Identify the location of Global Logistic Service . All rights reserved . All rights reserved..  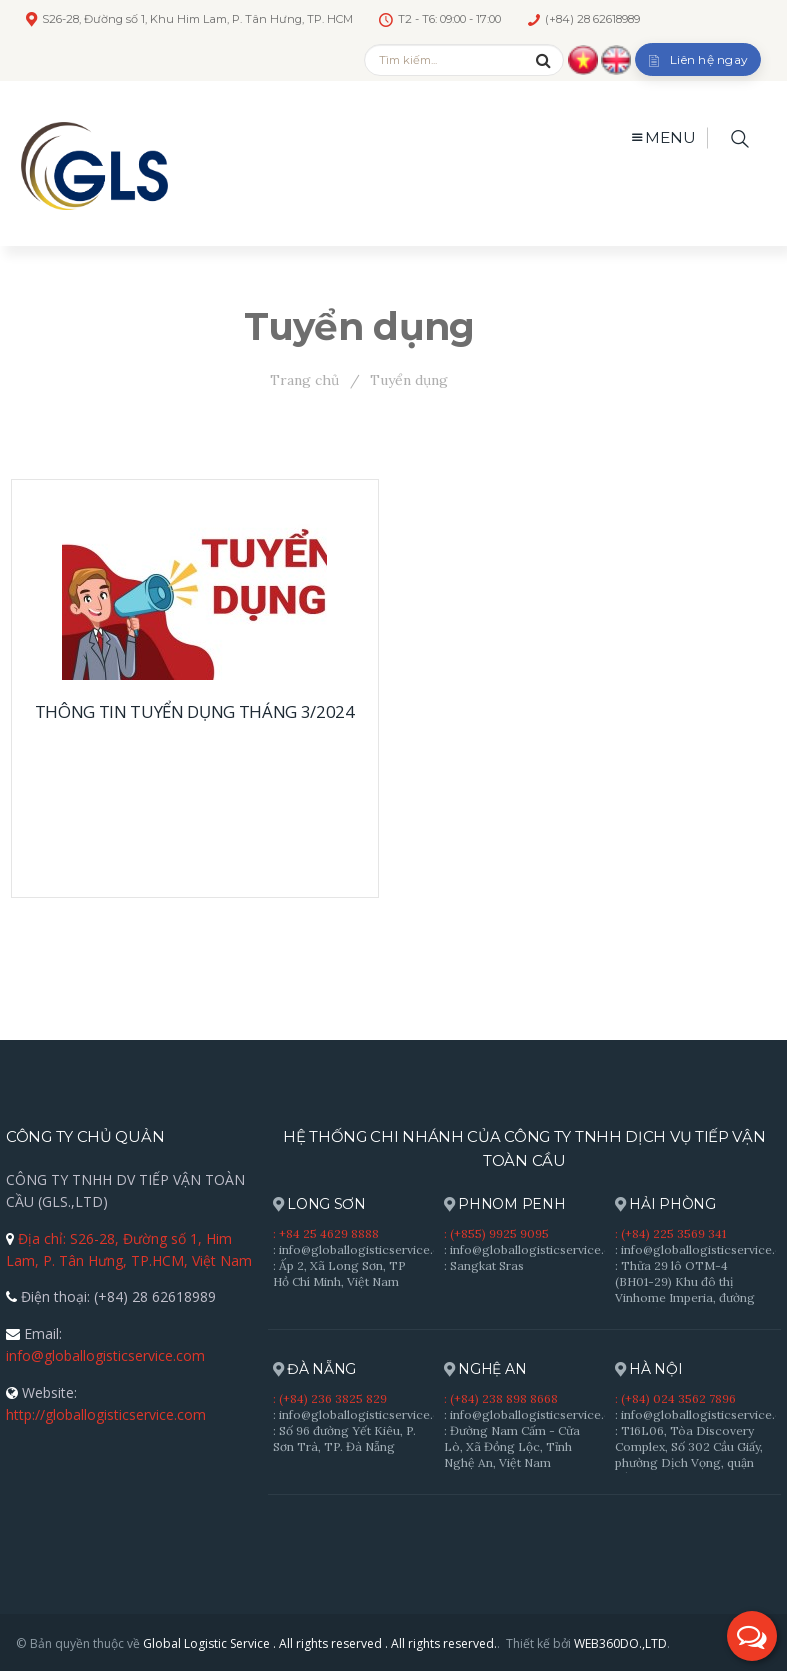
(320, 1643).